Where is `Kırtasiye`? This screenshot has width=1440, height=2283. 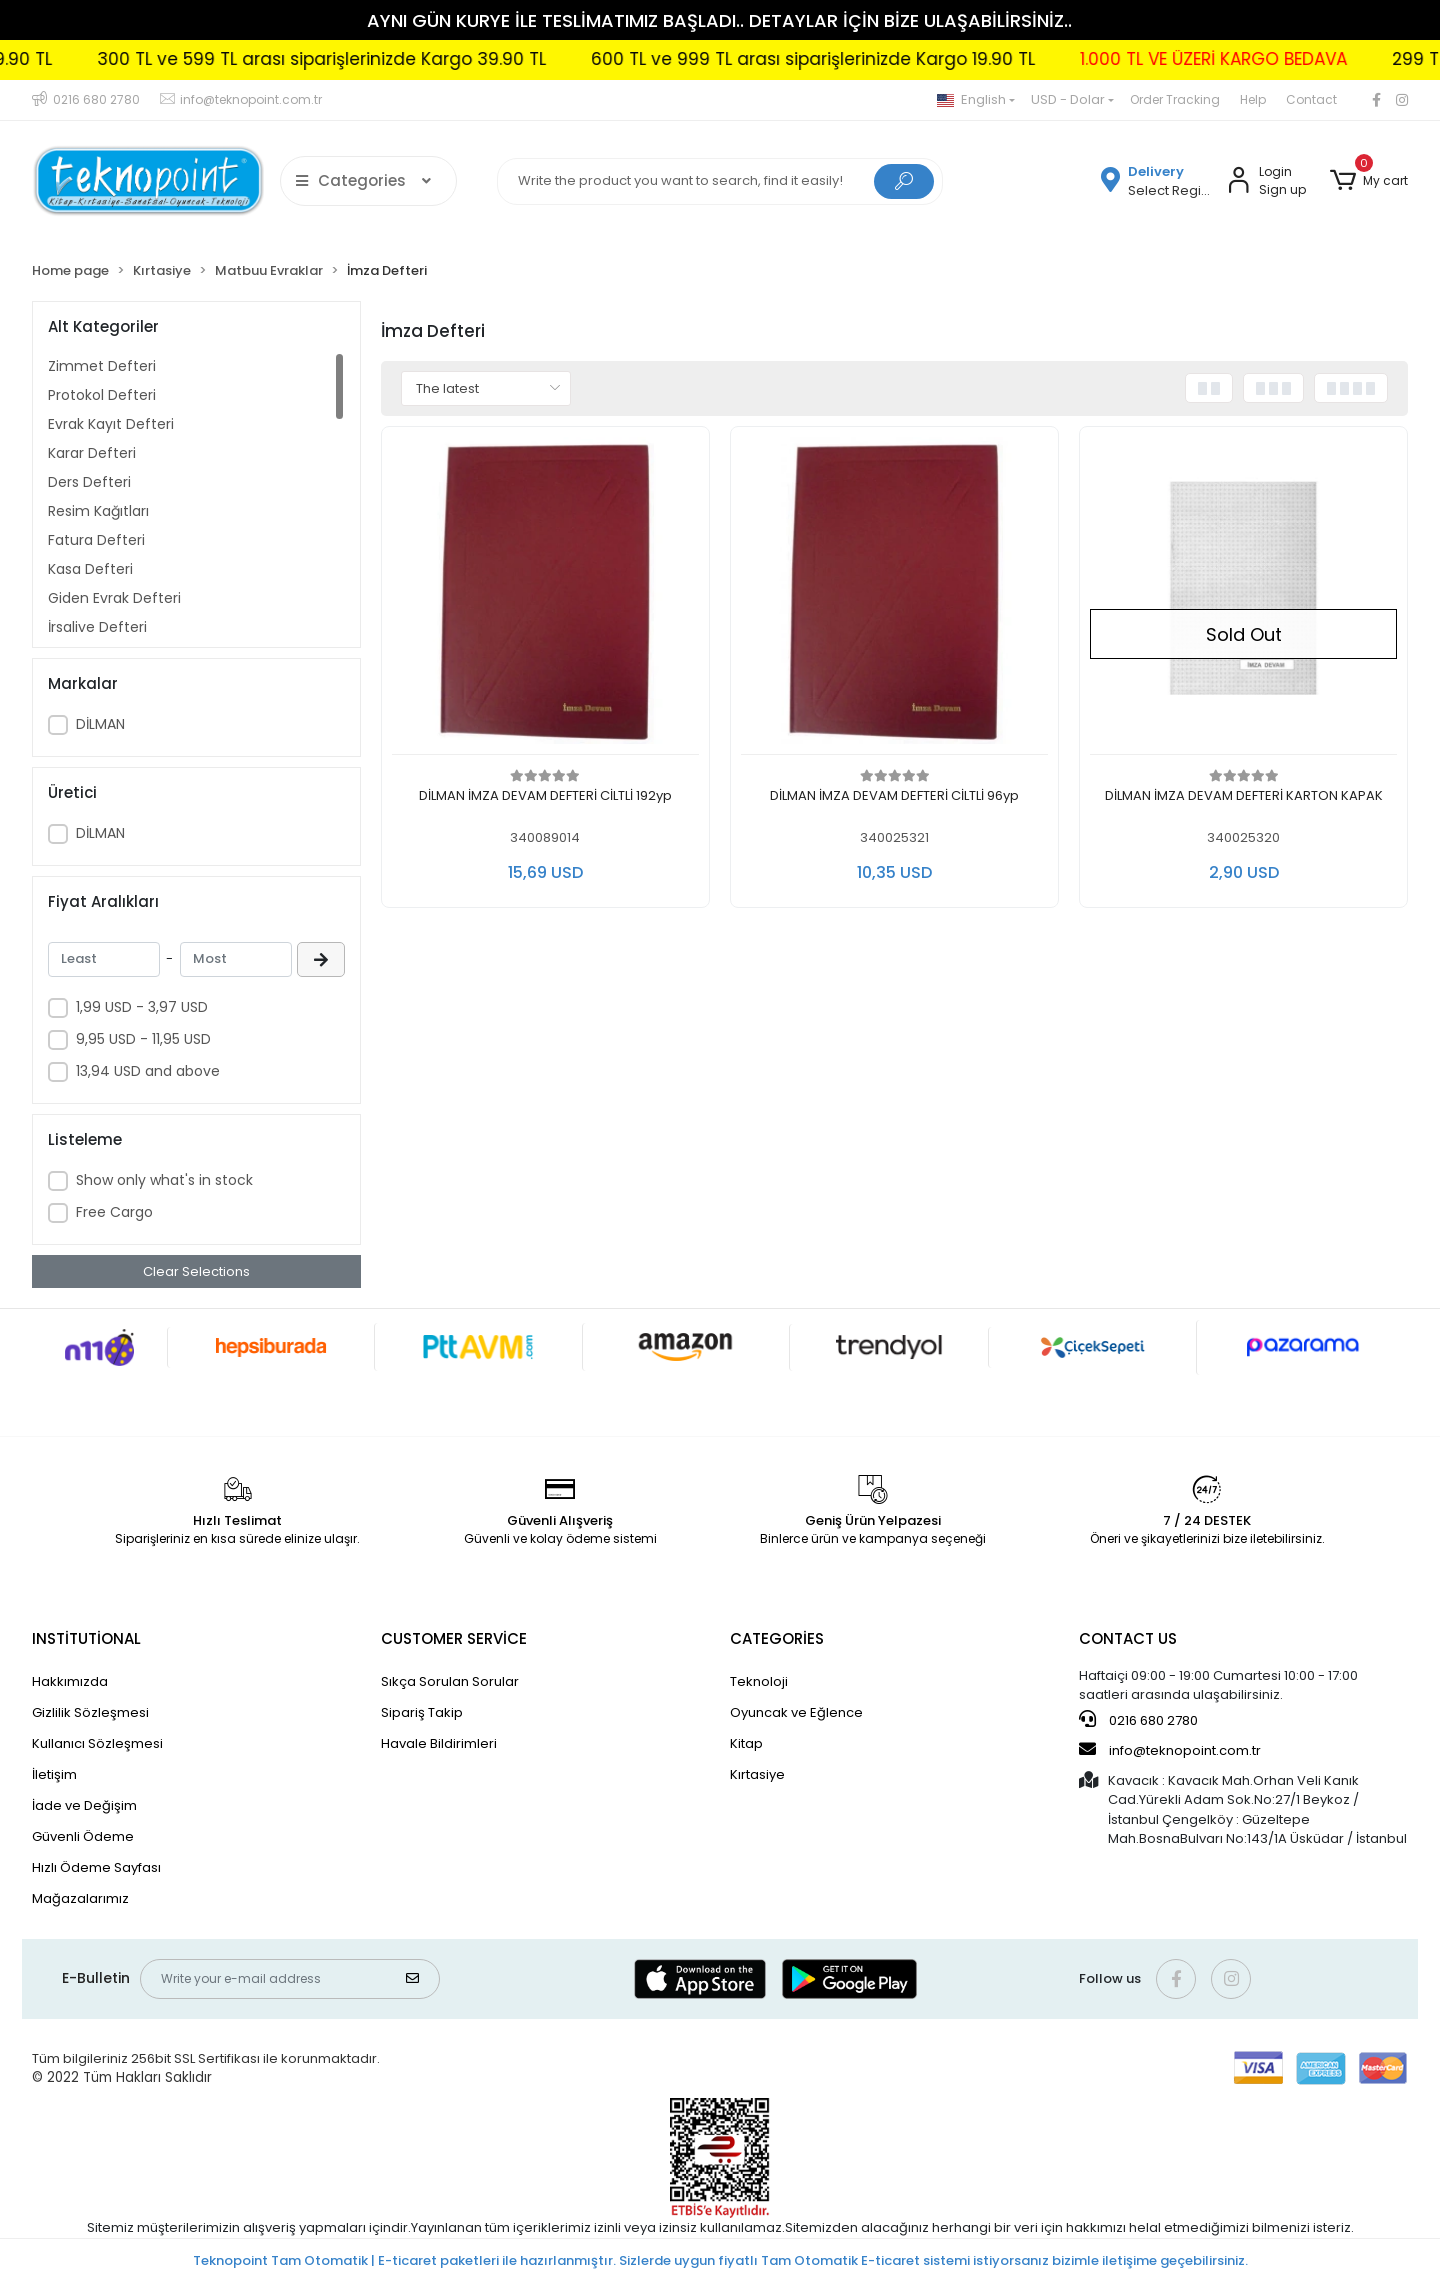
Kırtasiye is located at coordinates (757, 1774).